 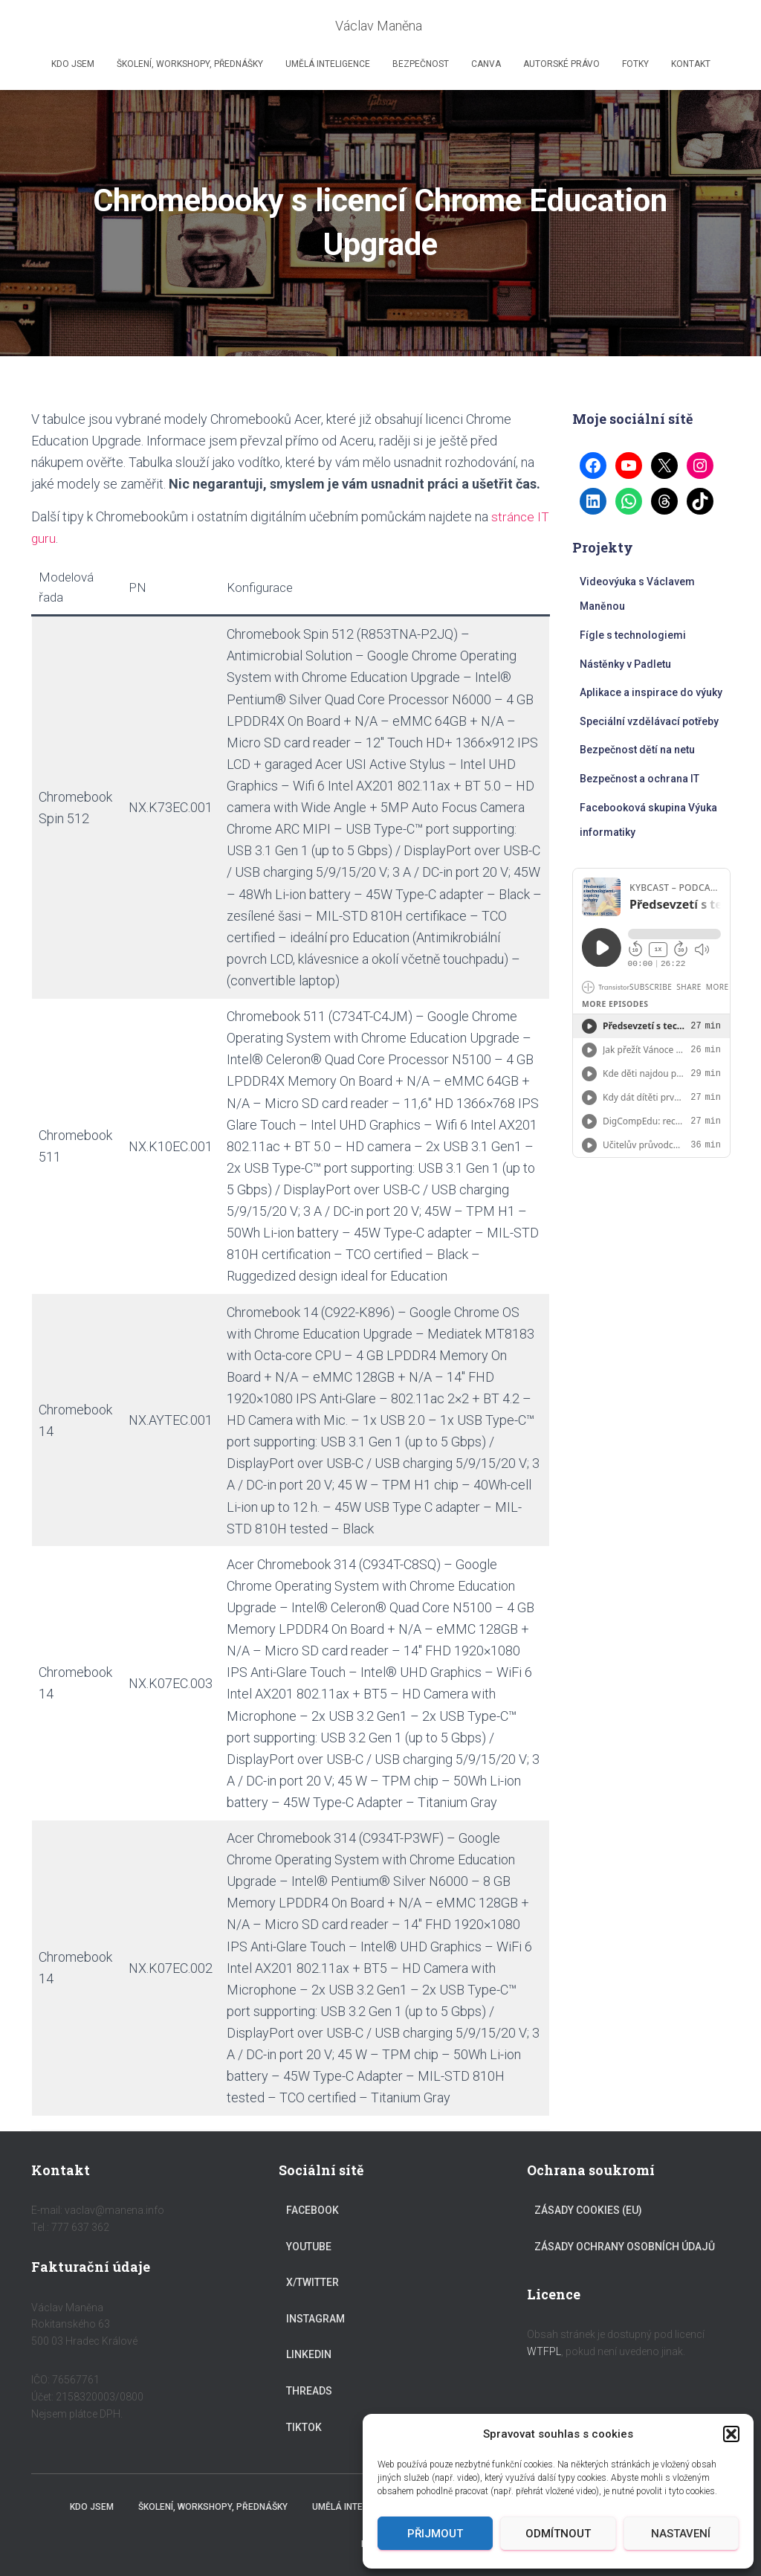 What do you see at coordinates (731, 2434) in the screenshot?
I see `[button]` at bounding box center [731, 2434].